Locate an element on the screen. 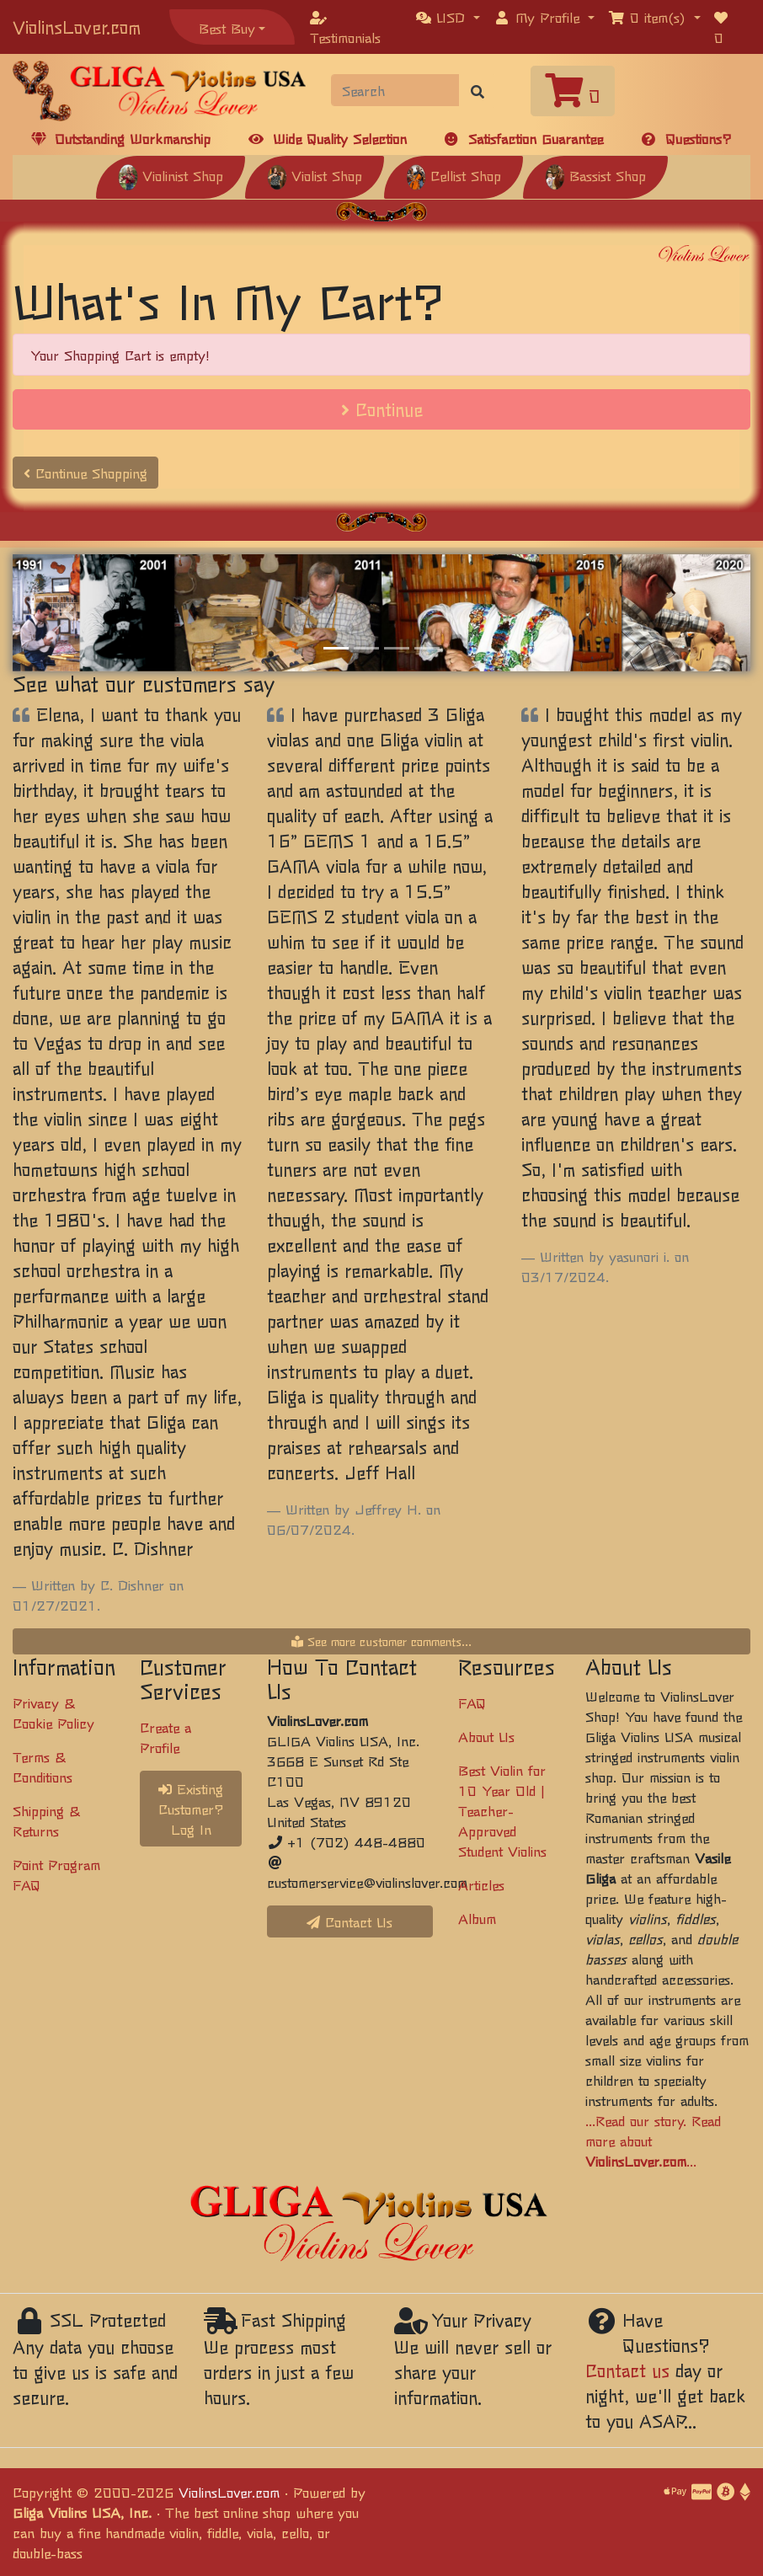  Contact Us [button] is located at coordinates (349, 1921).